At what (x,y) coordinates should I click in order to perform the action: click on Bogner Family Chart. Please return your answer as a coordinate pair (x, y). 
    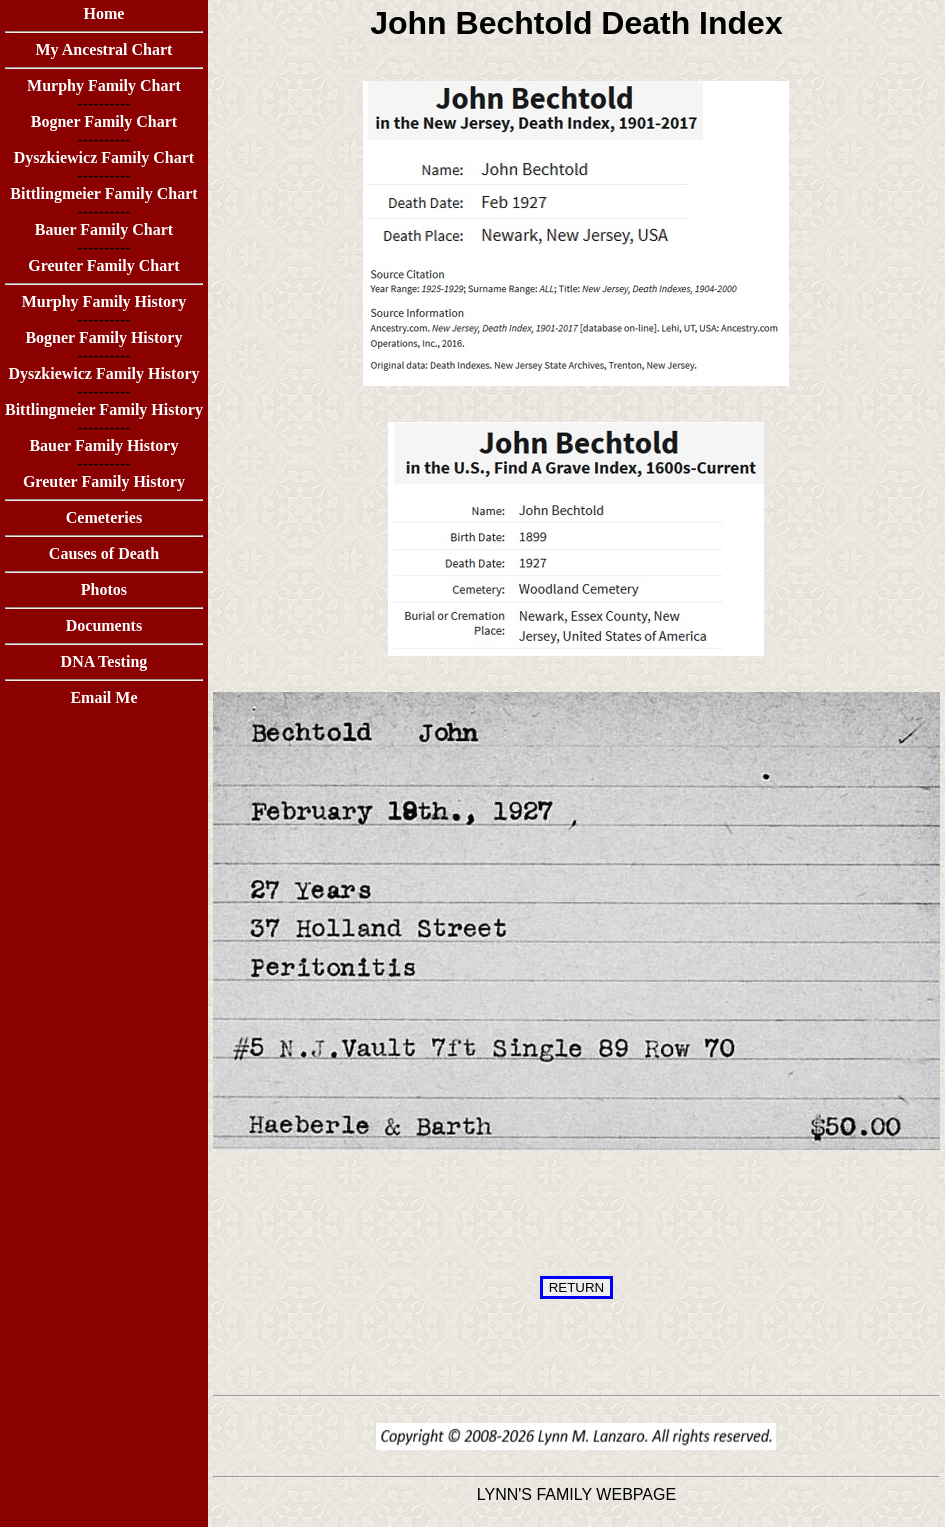
    Looking at the image, I should click on (104, 121).